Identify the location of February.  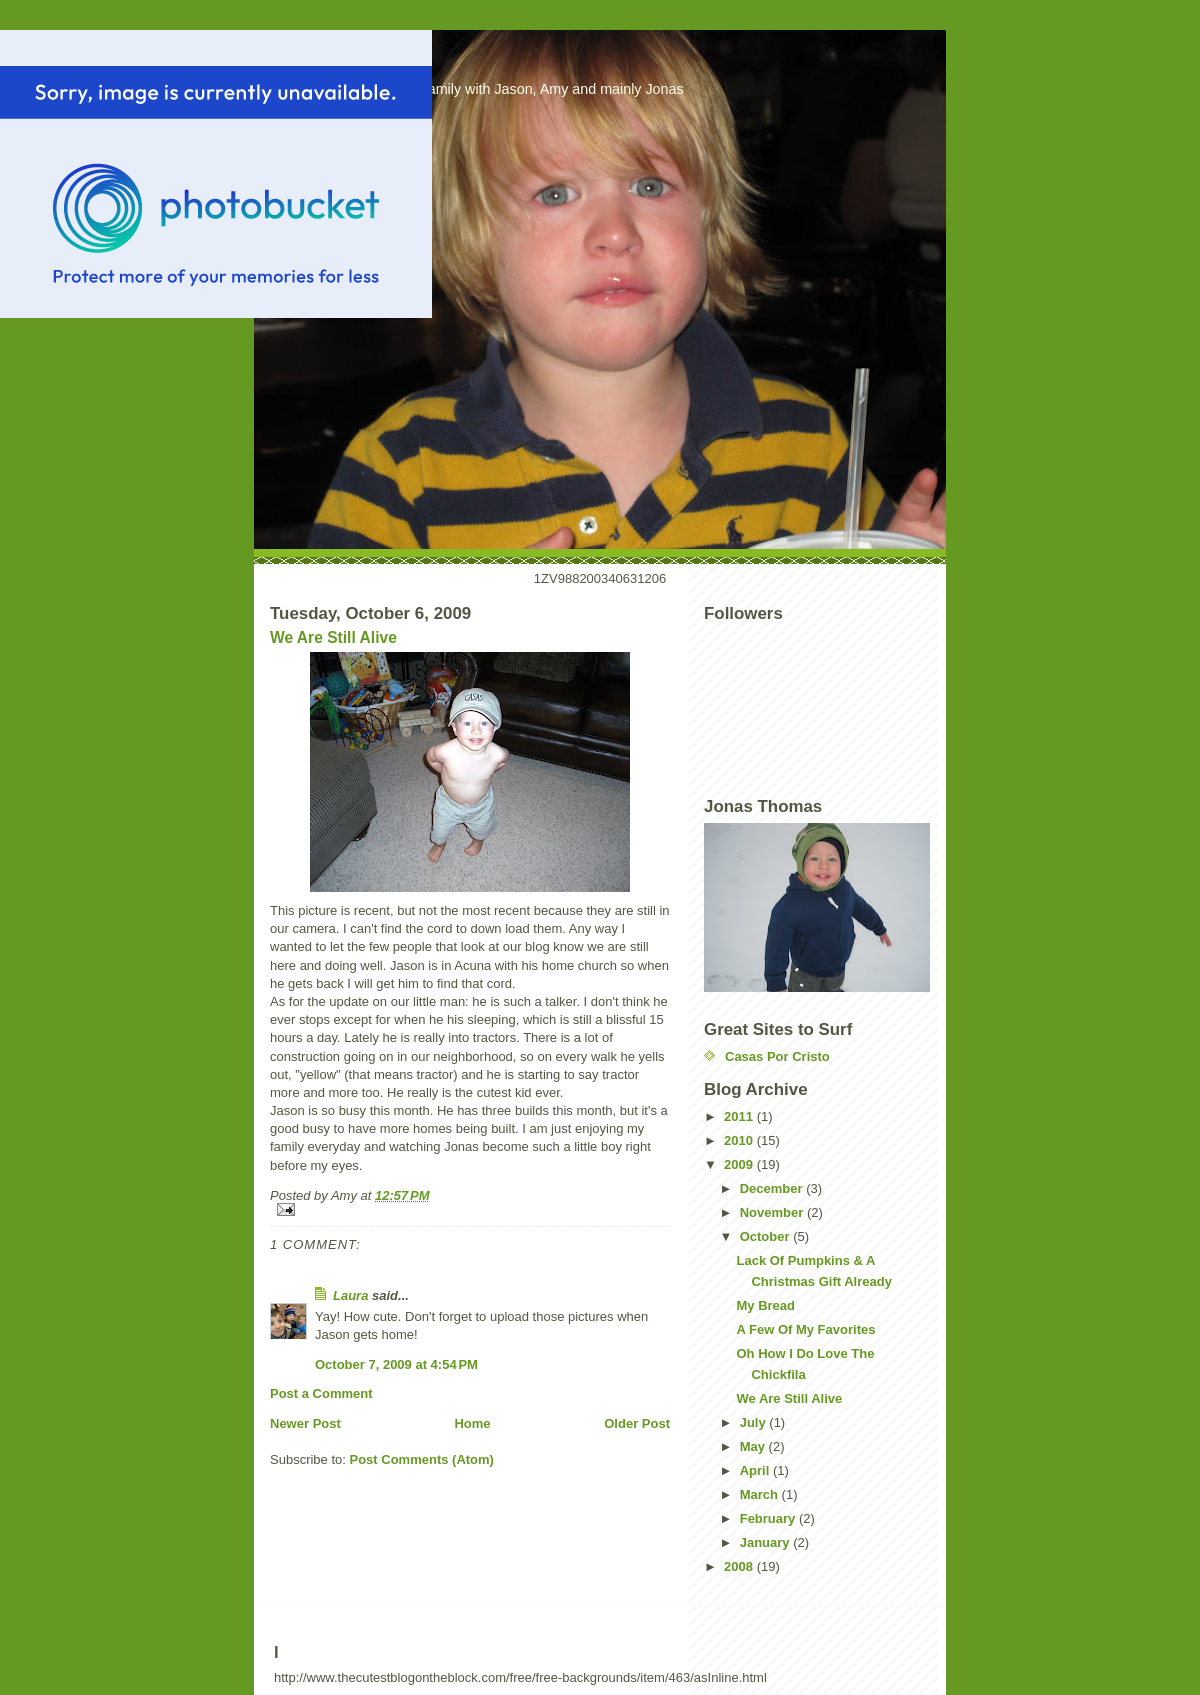
(769, 1518).